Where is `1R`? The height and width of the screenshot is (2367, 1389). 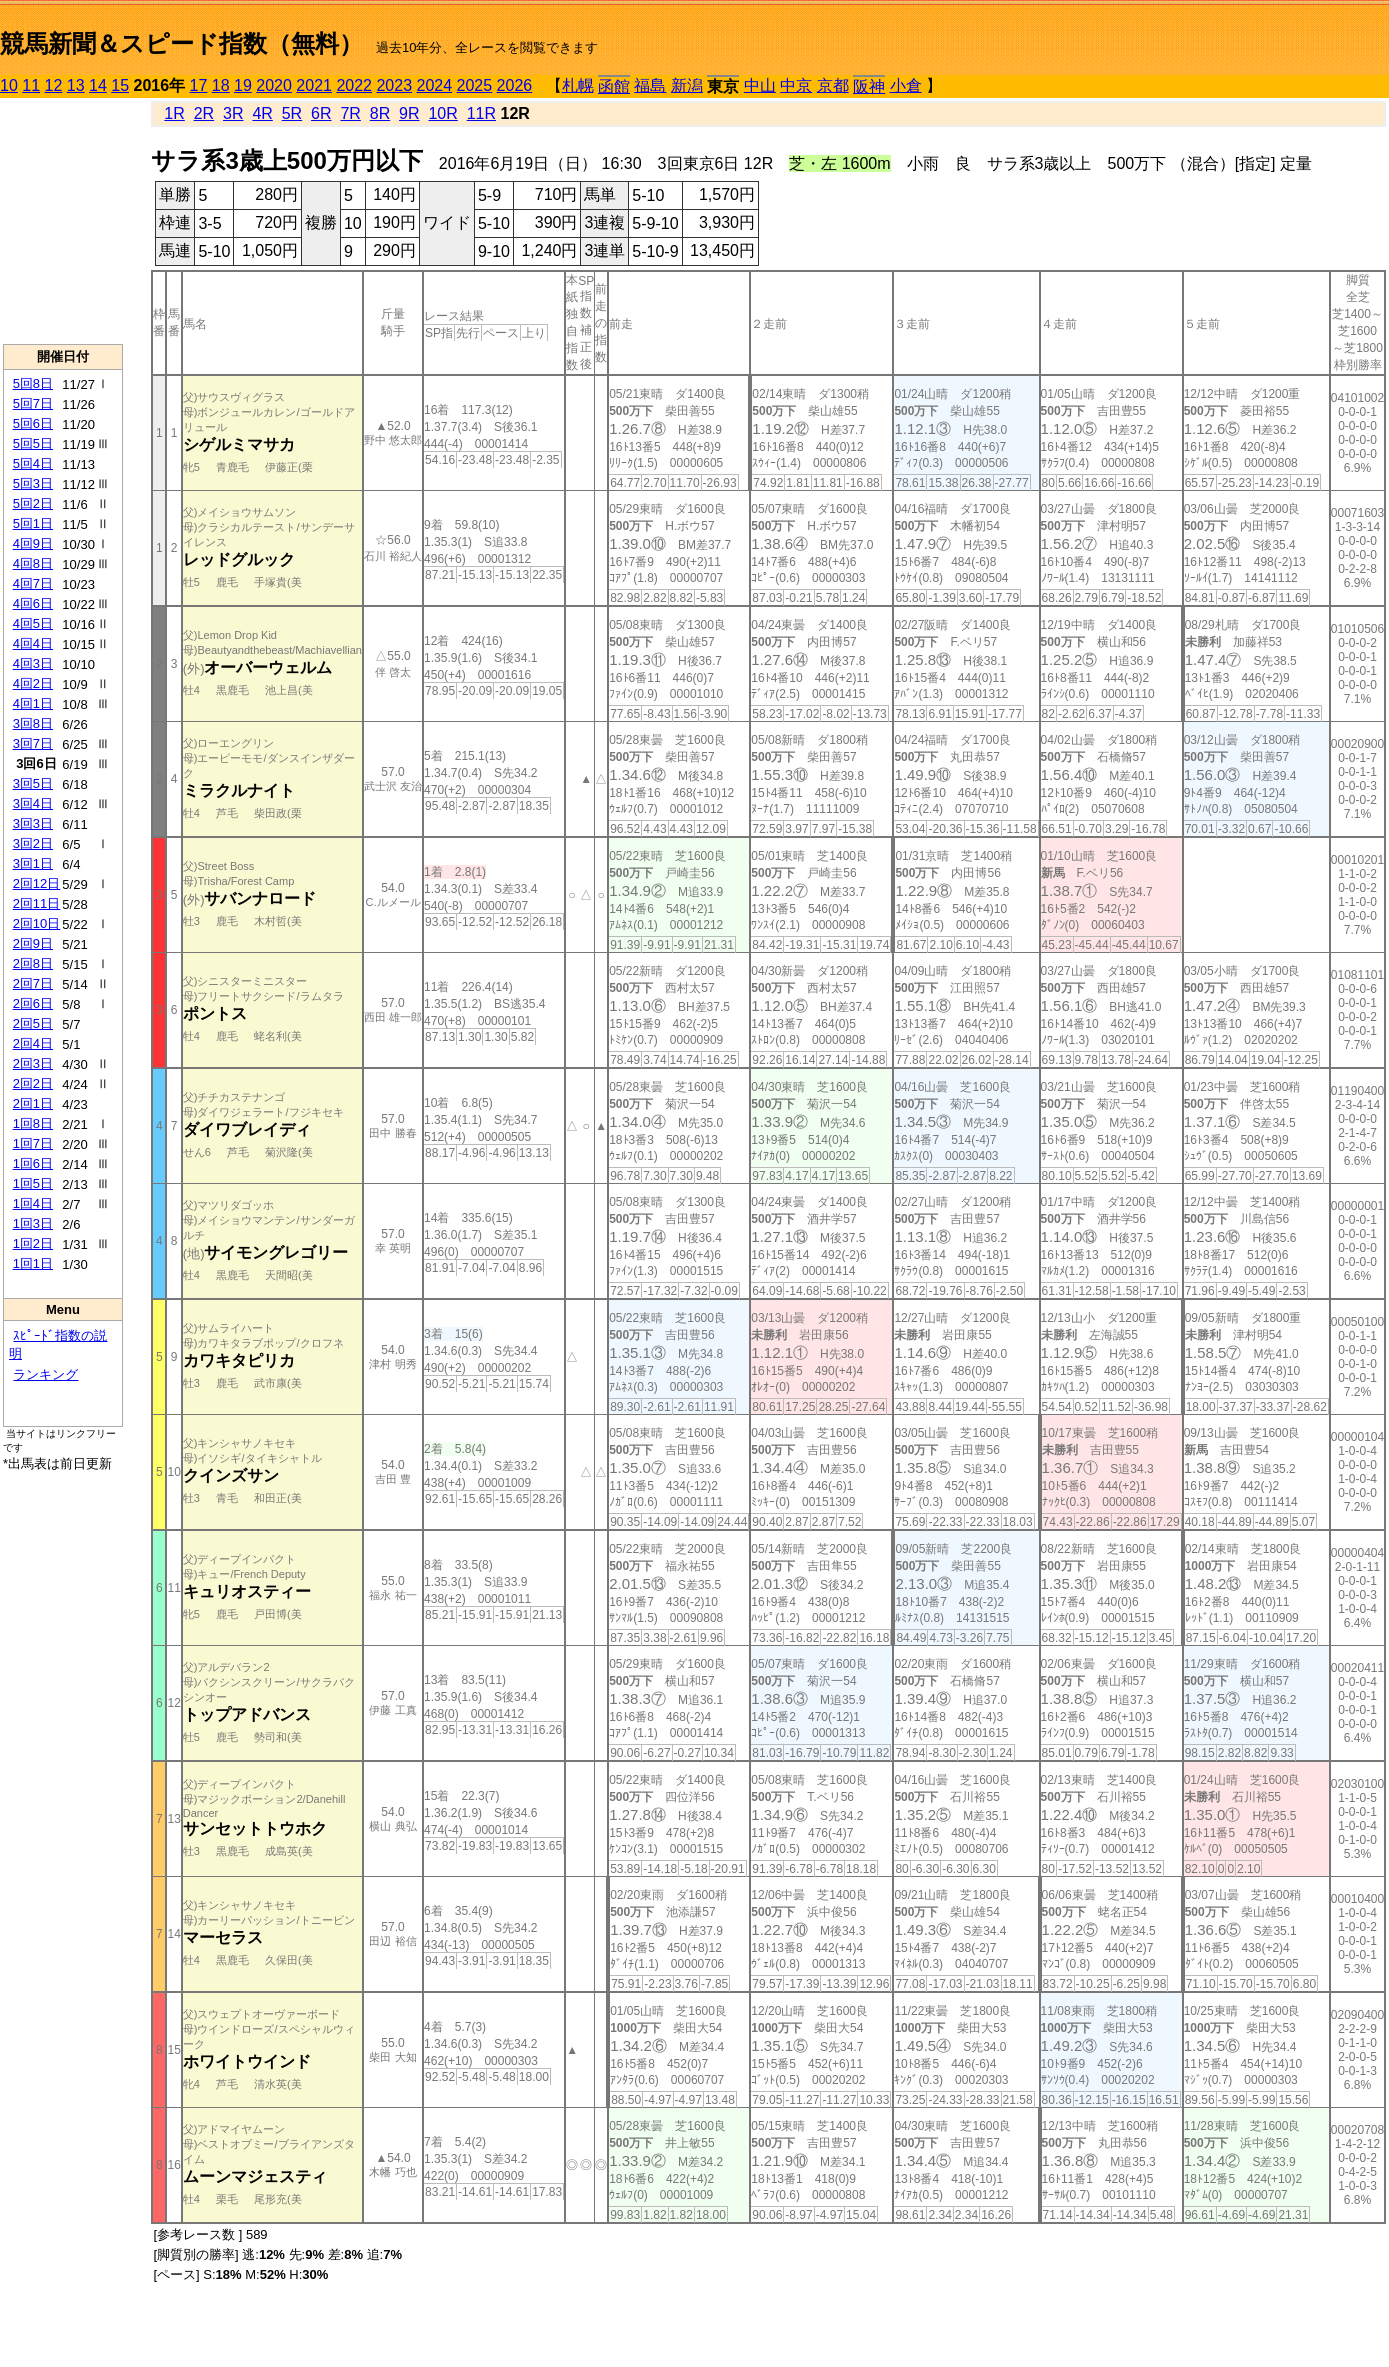
1R is located at coordinates (174, 113).